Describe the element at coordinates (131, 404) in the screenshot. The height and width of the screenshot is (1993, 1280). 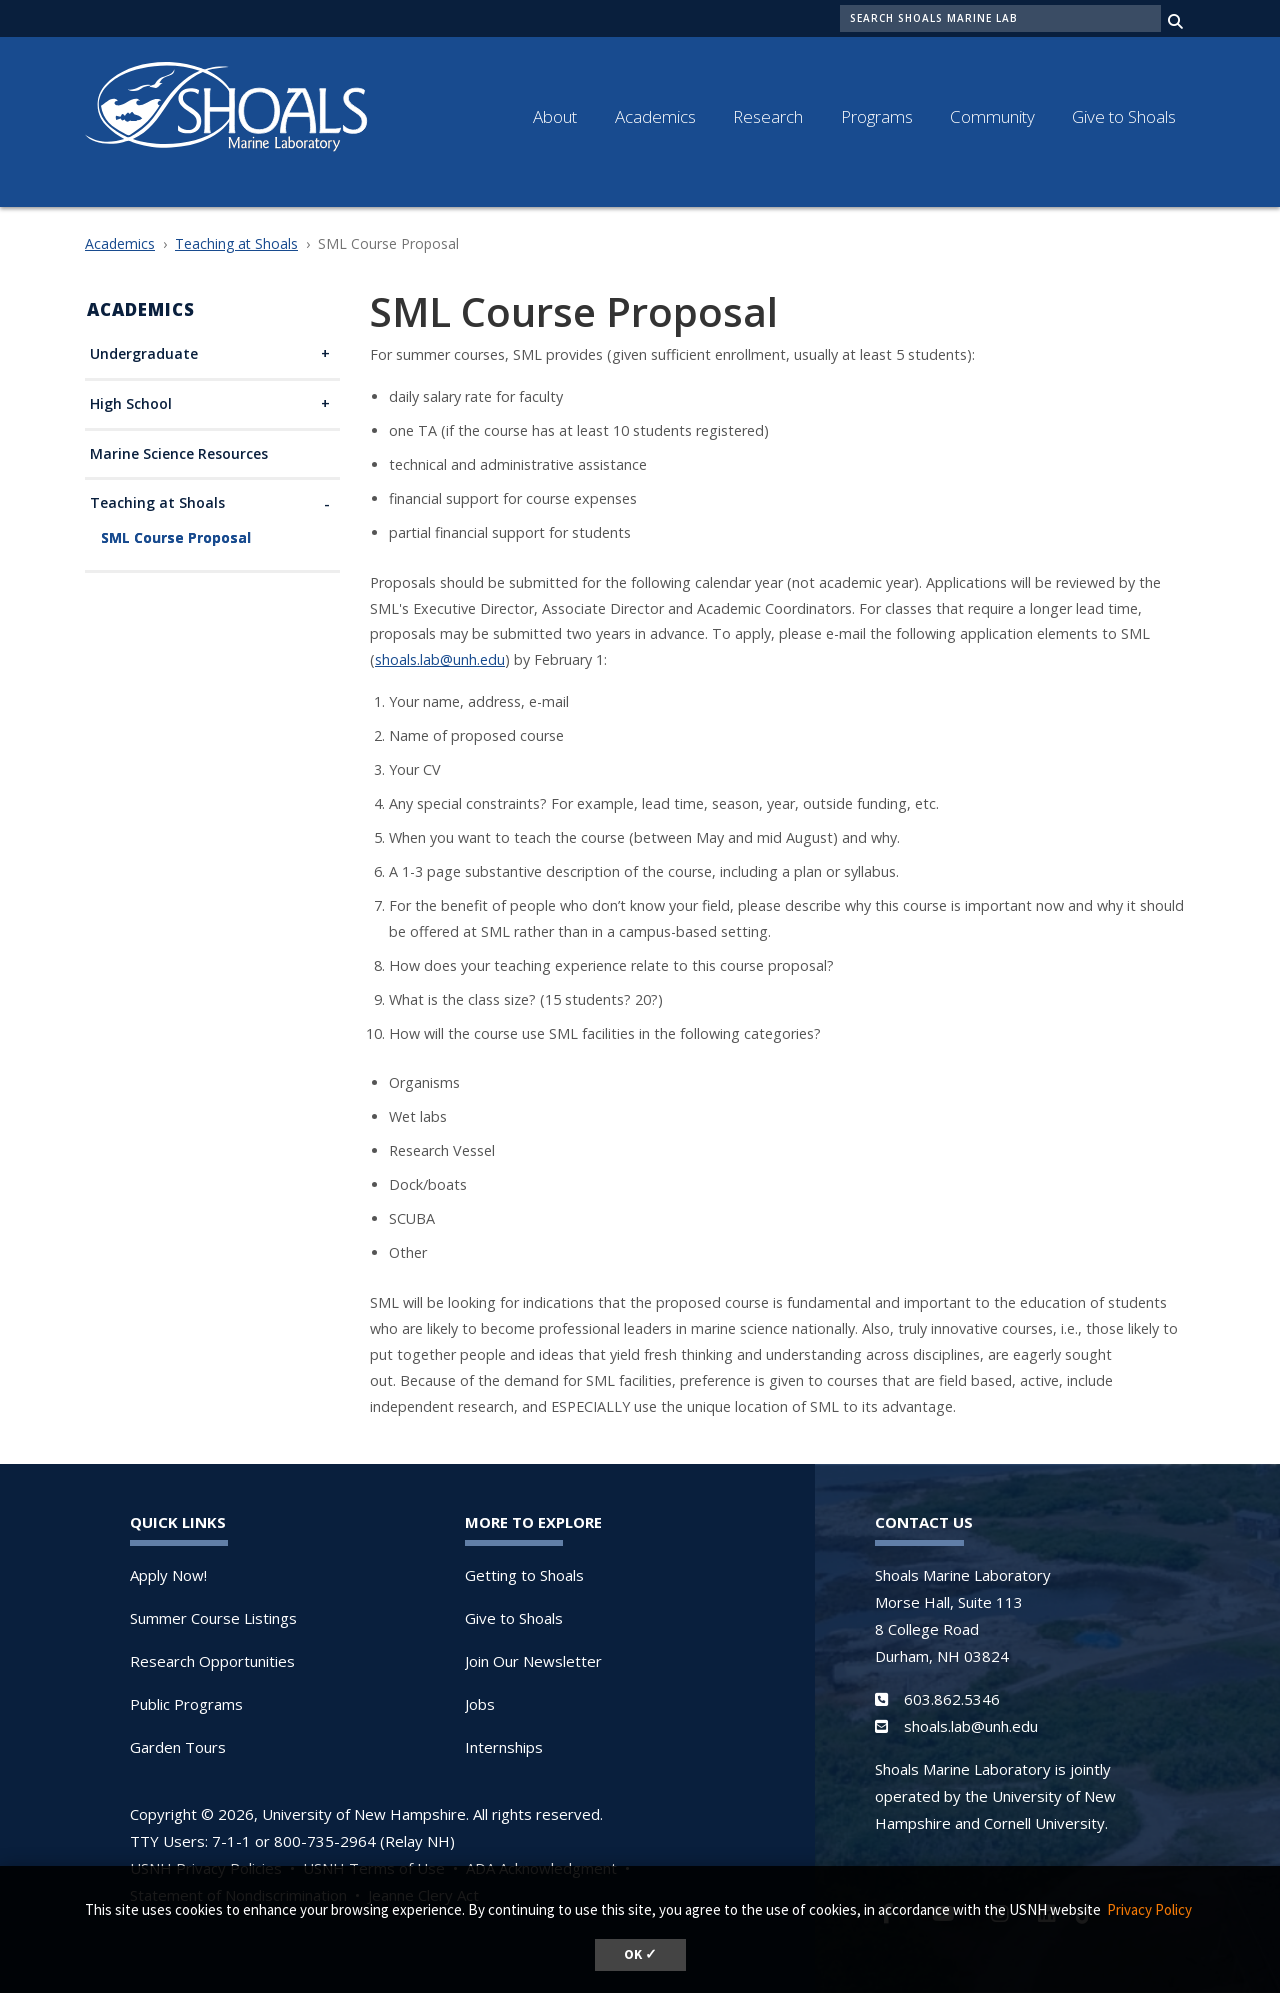
I see `High School` at that location.